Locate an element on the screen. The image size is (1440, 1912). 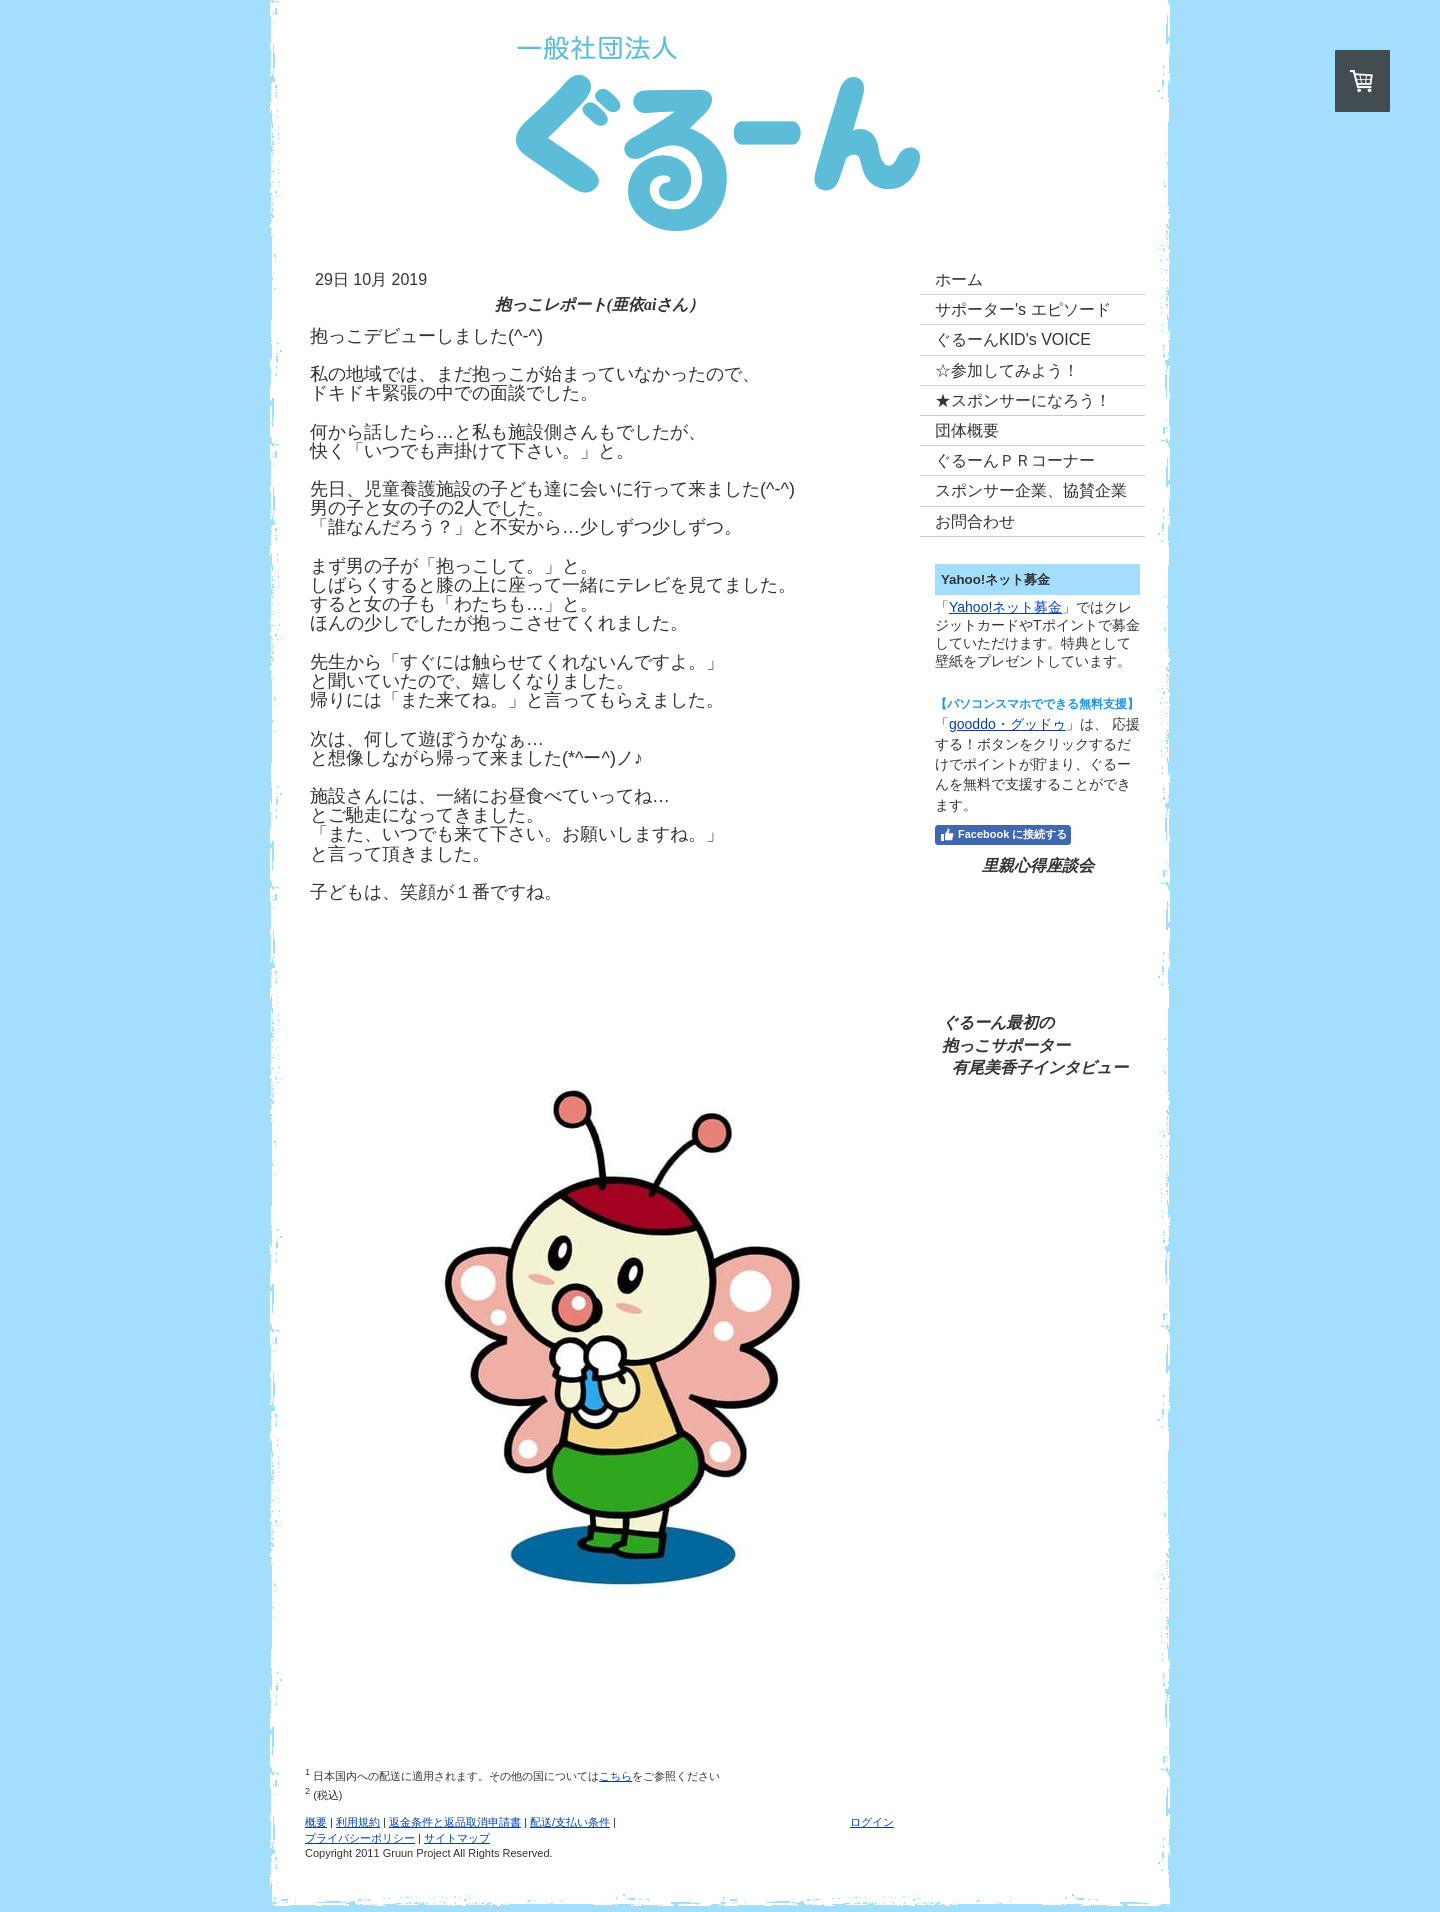
返金条件と返品取消申請書 is located at coordinates (455, 1822).